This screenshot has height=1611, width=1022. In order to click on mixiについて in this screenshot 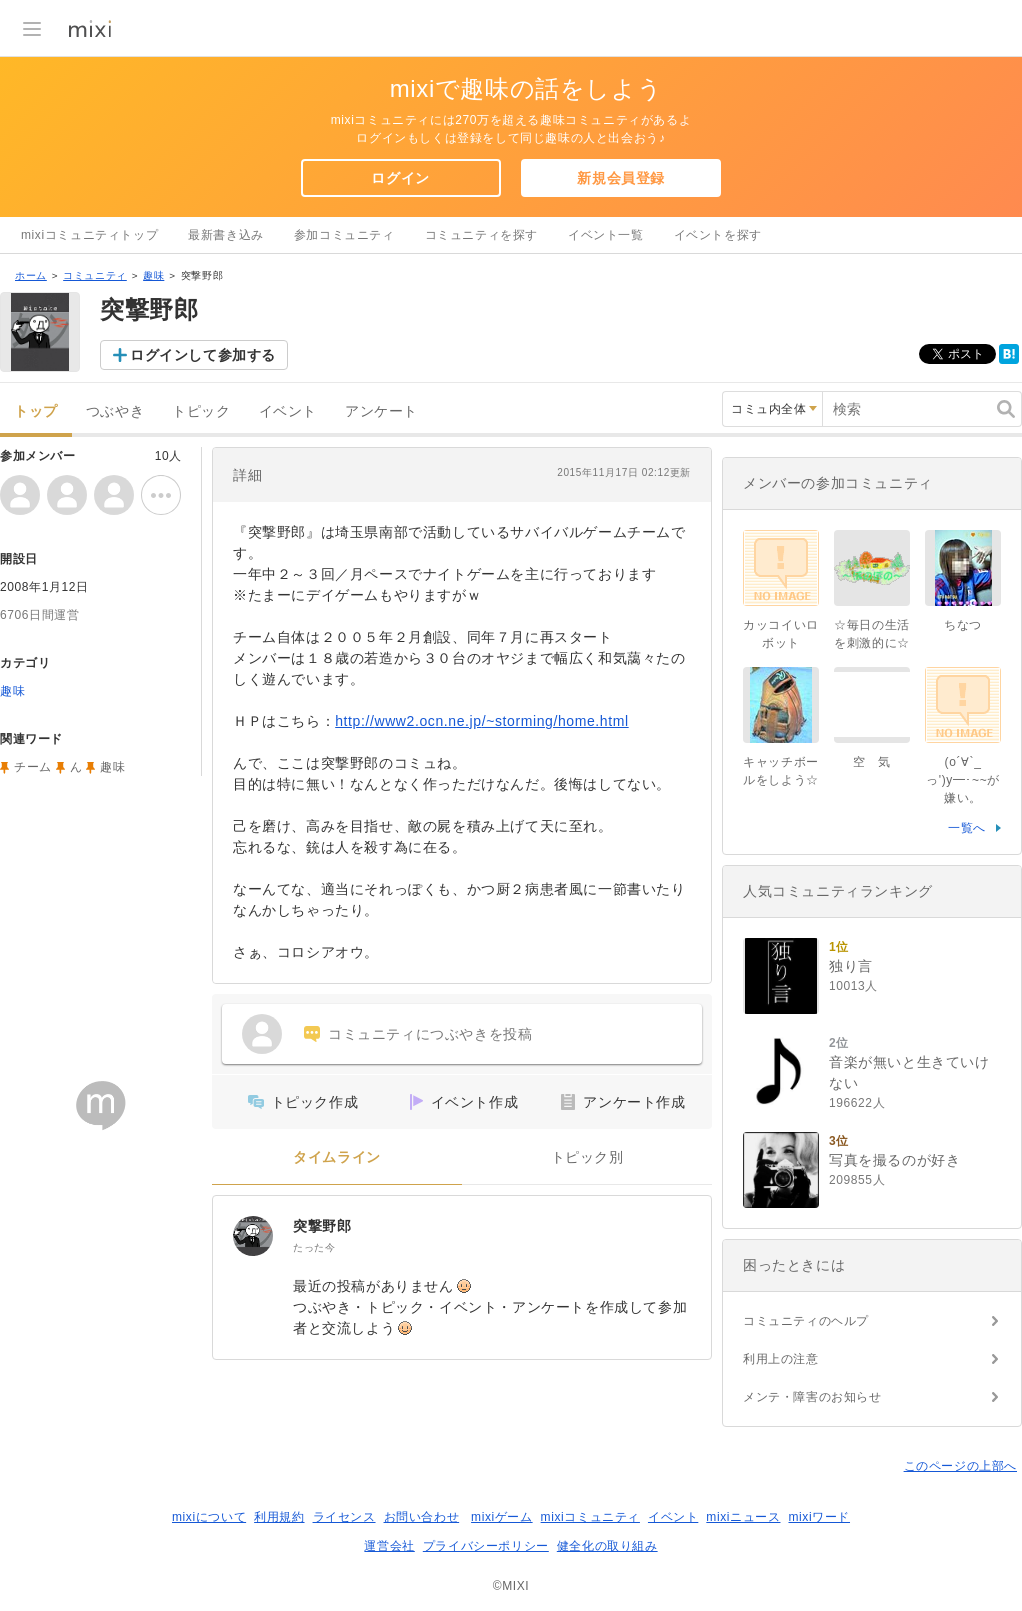, I will do `click(209, 1517)`.